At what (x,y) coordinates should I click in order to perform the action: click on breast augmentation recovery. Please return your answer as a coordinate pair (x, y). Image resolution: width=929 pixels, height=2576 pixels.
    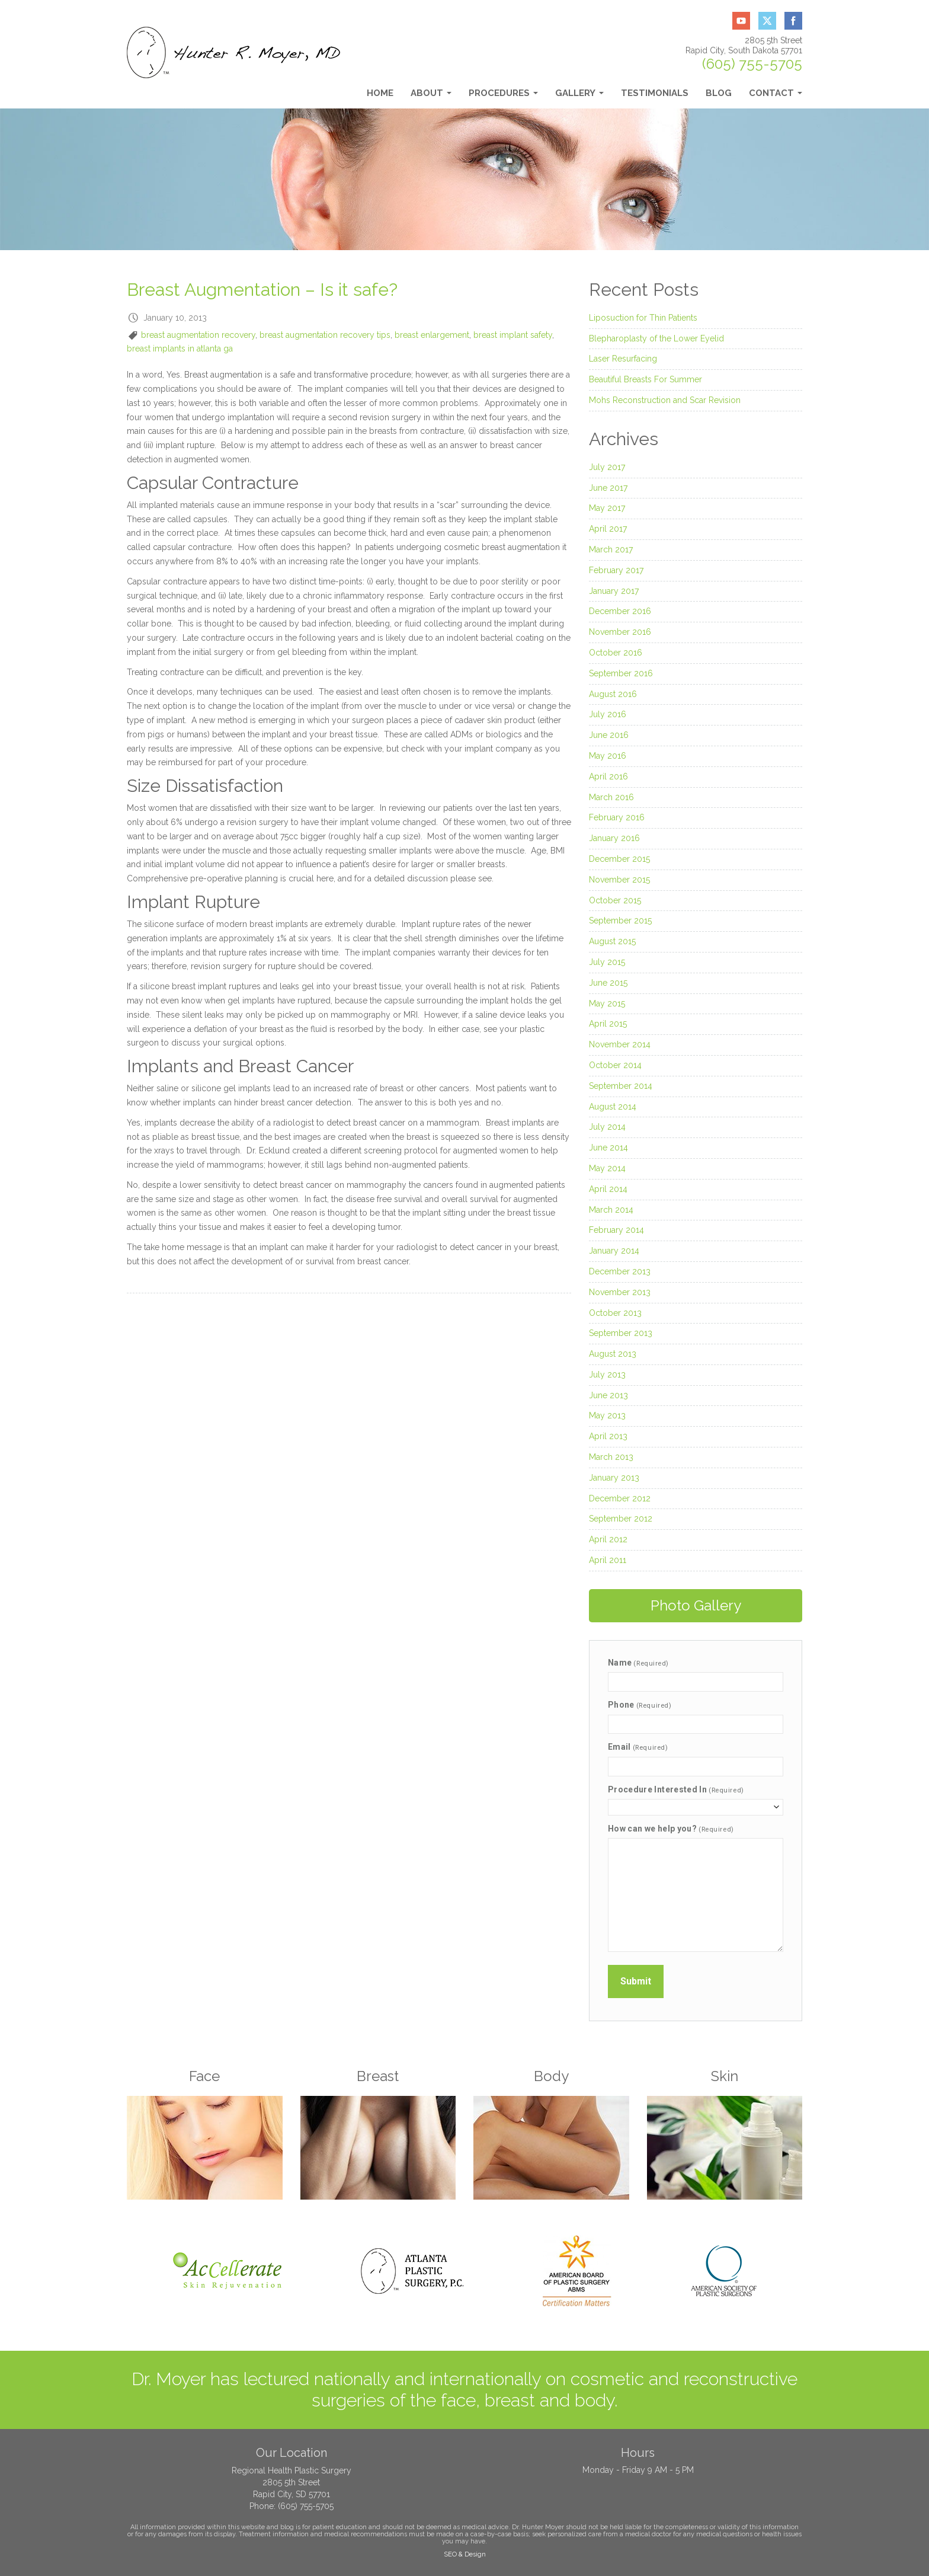
    Looking at the image, I should click on (198, 335).